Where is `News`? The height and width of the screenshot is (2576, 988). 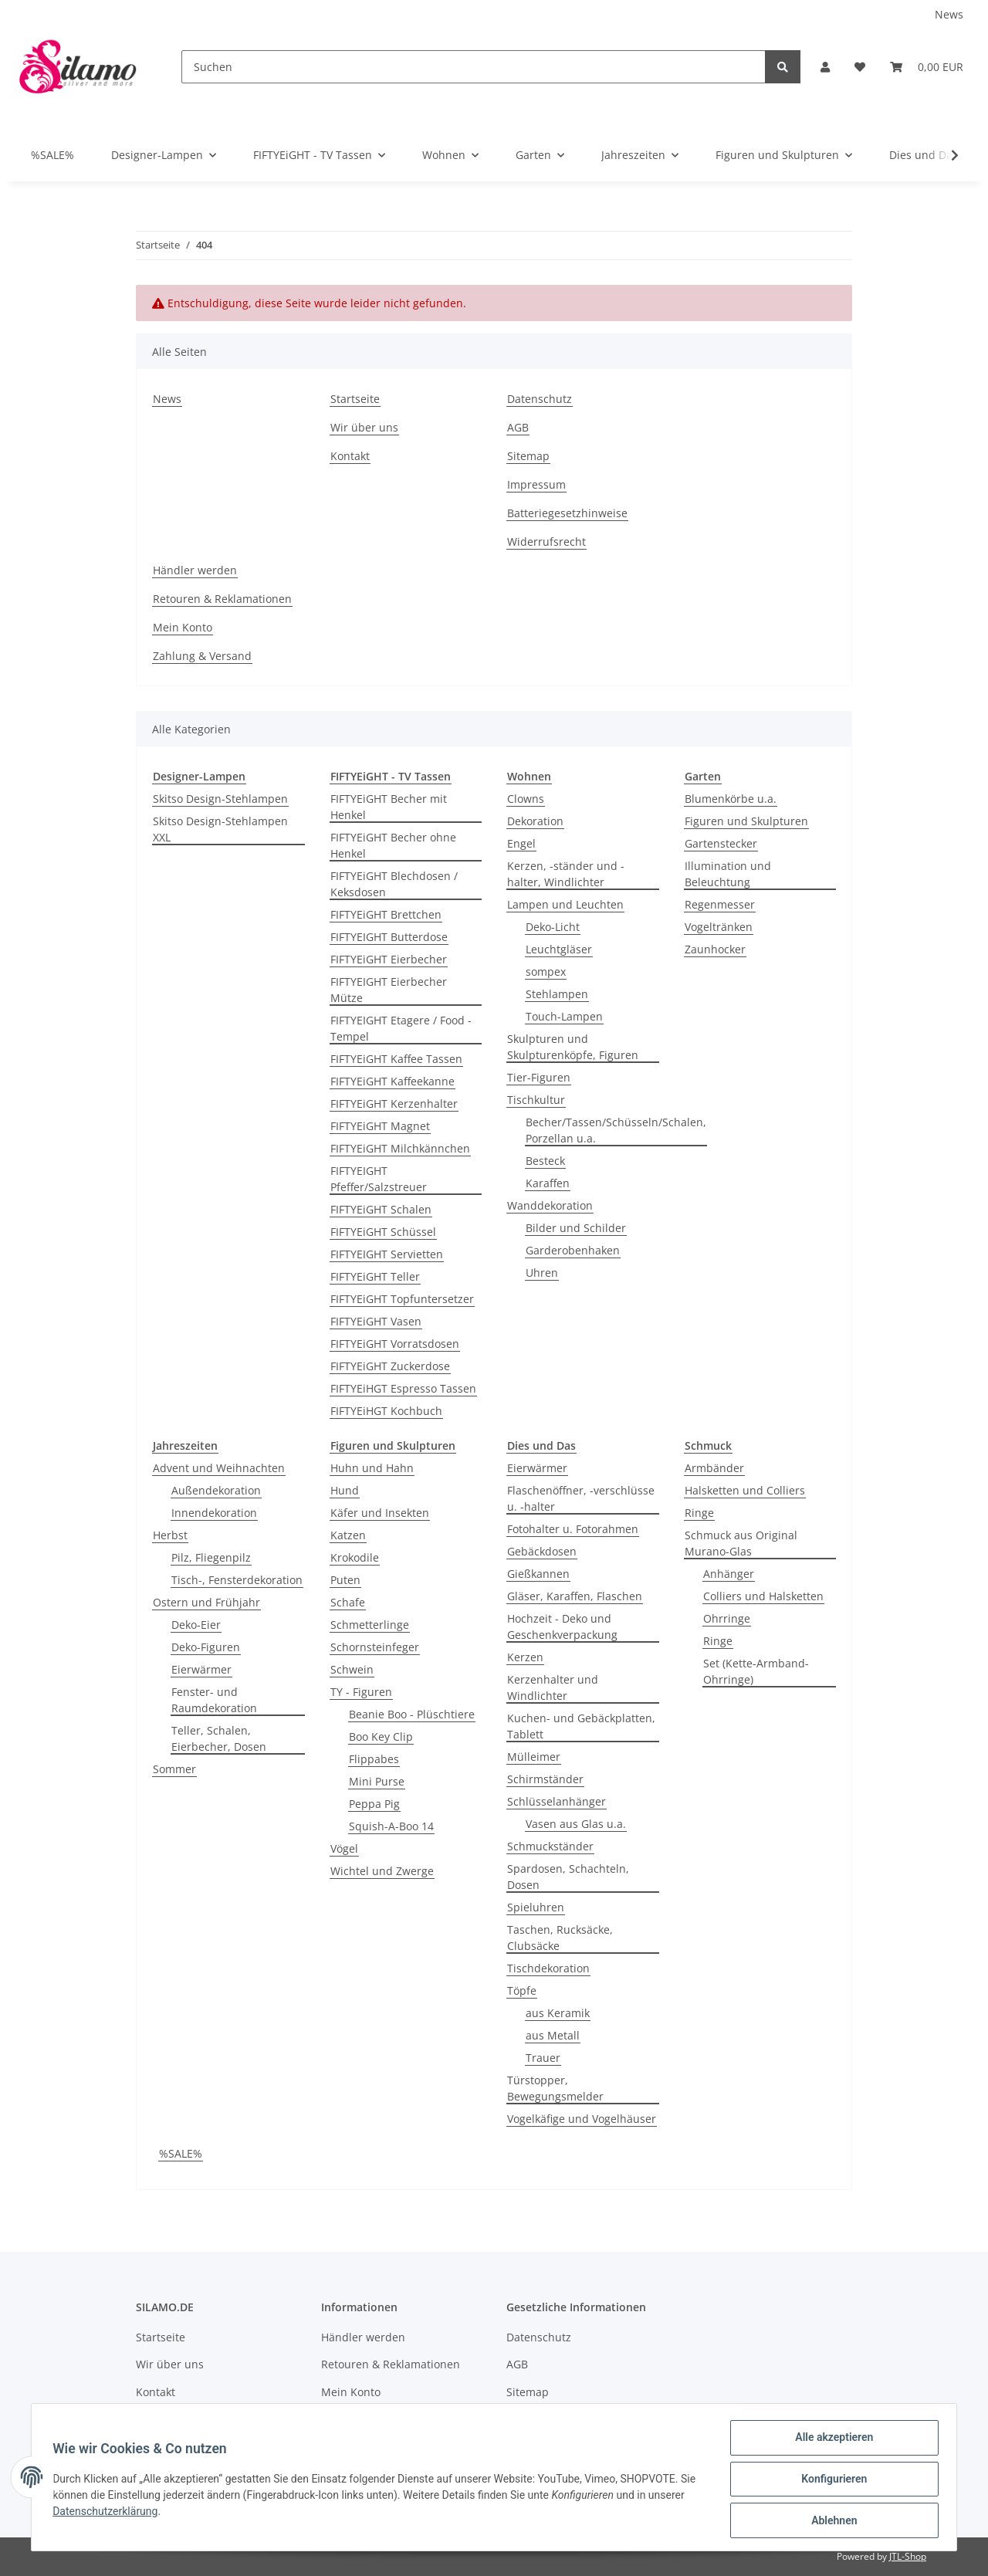 News is located at coordinates (949, 14).